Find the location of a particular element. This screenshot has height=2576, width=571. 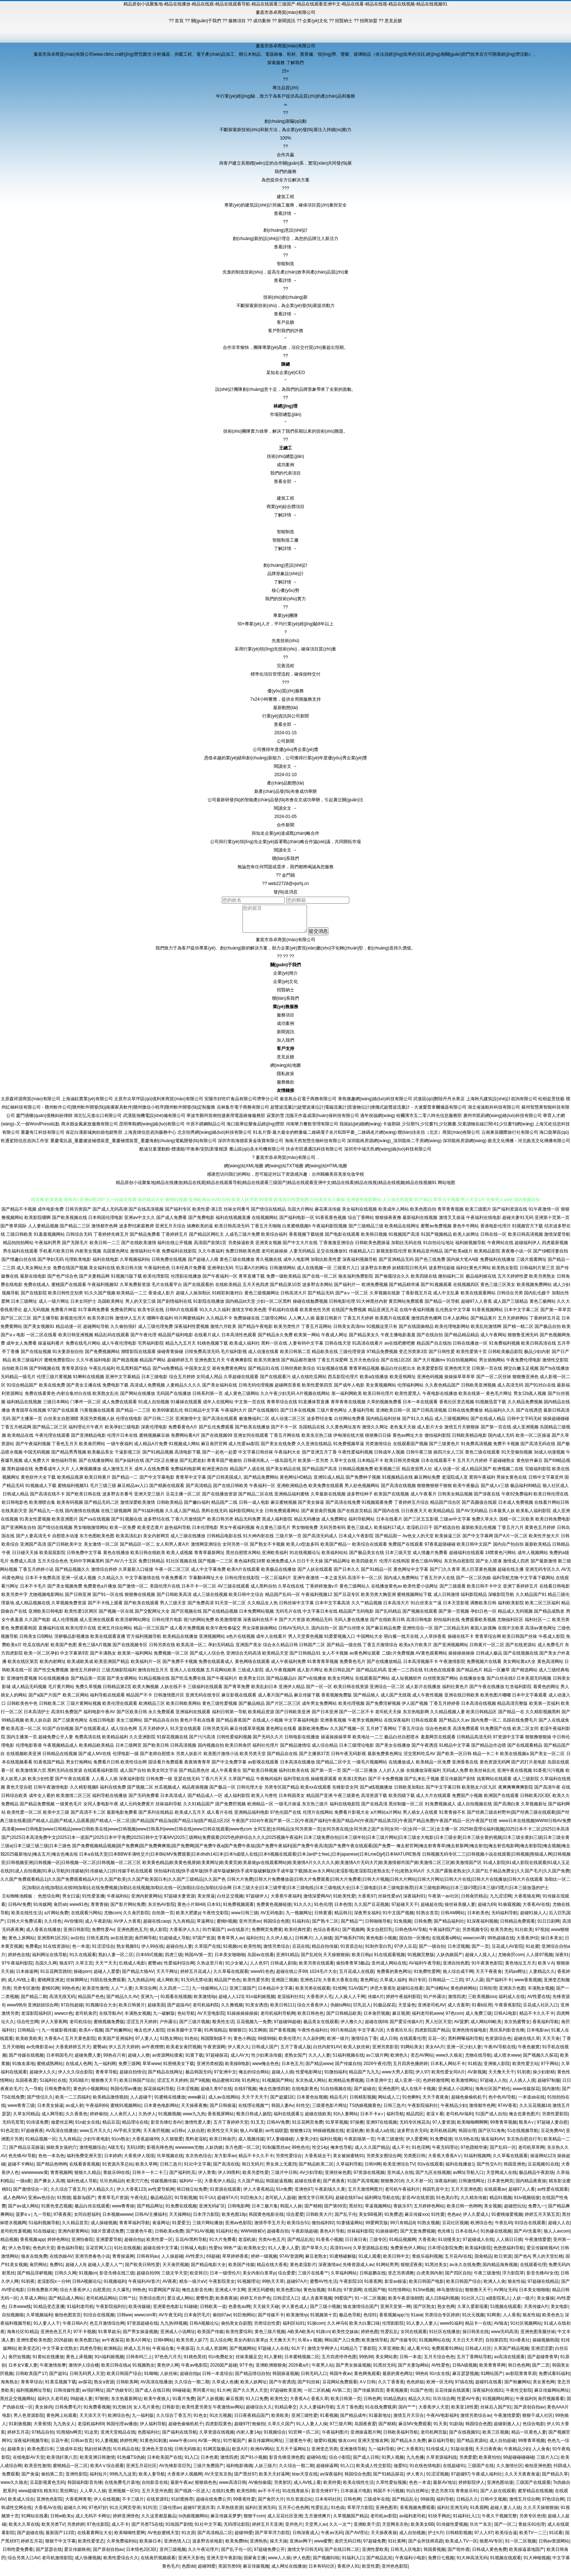

久久夜色精品国产 is located at coordinates (442, 1390).